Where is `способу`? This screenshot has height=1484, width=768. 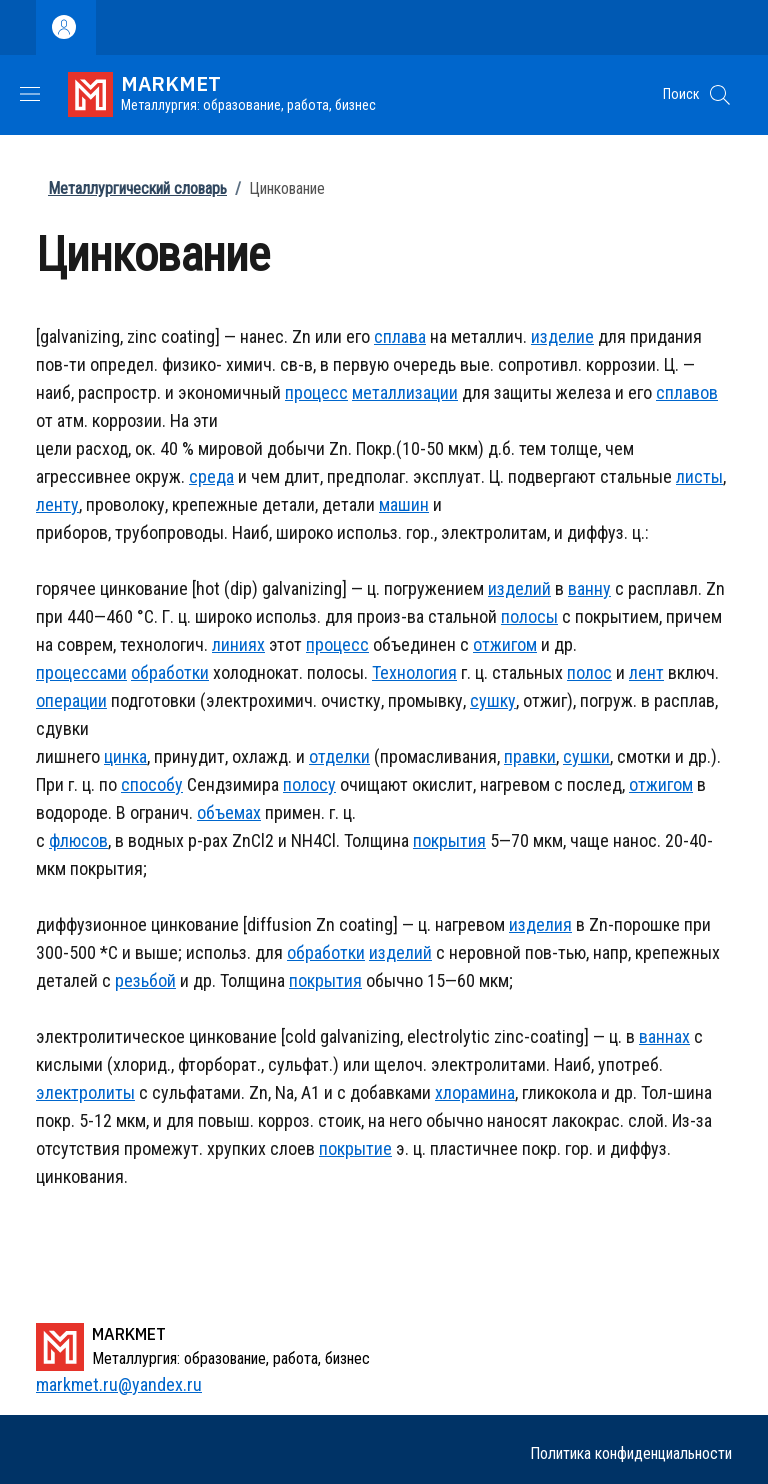 способу is located at coordinates (152, 784).